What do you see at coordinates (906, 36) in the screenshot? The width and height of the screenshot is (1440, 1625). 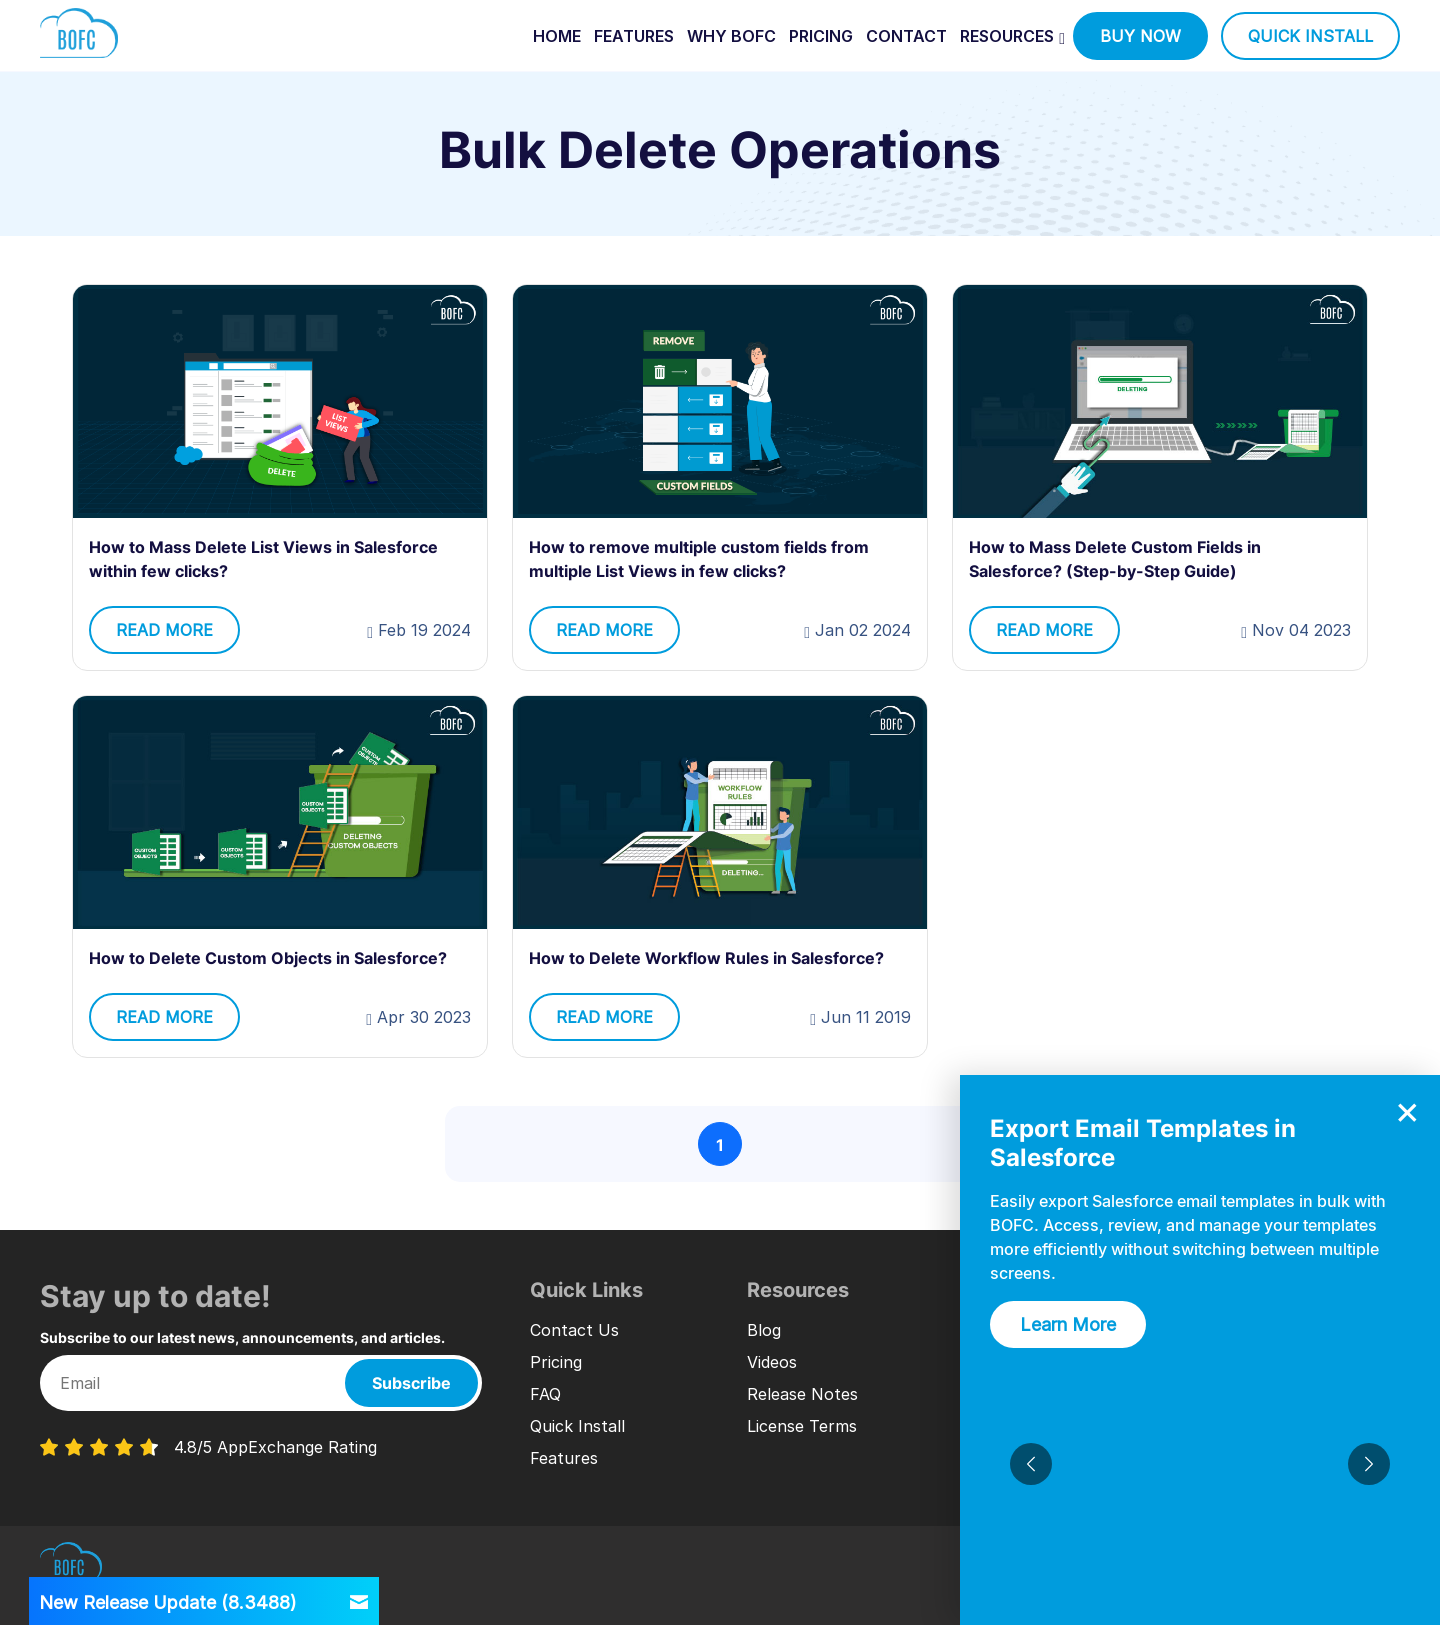 I see `contact` at bounding box center [906, 36].